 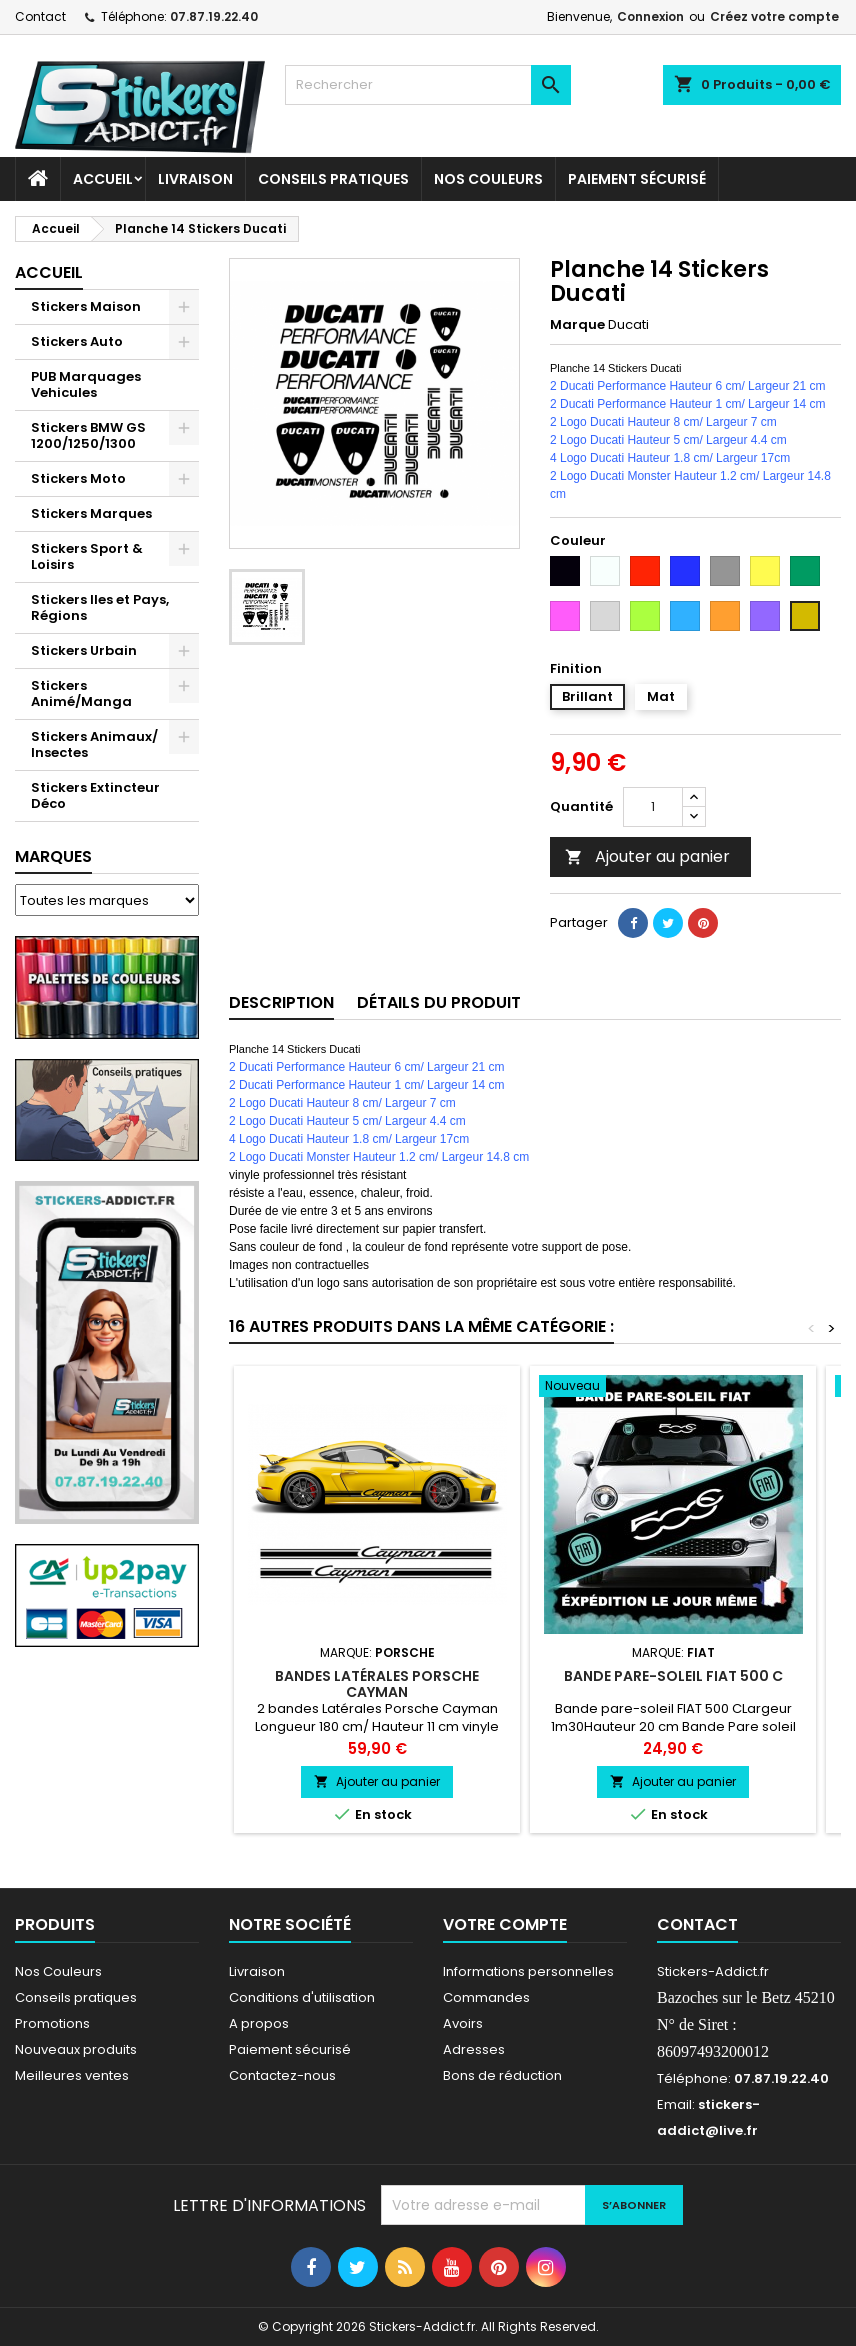 I want to click on Conseils pratiques, so click(x=76, y=1997).